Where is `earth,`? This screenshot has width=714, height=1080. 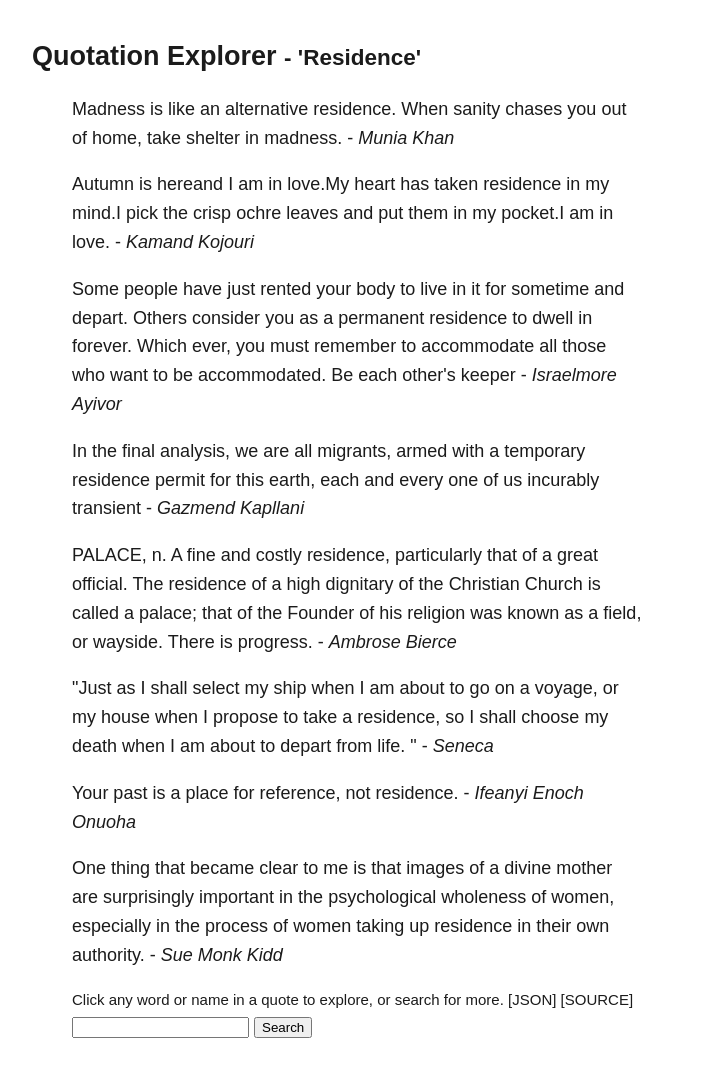
earth, is located at coordinates (292, 480).